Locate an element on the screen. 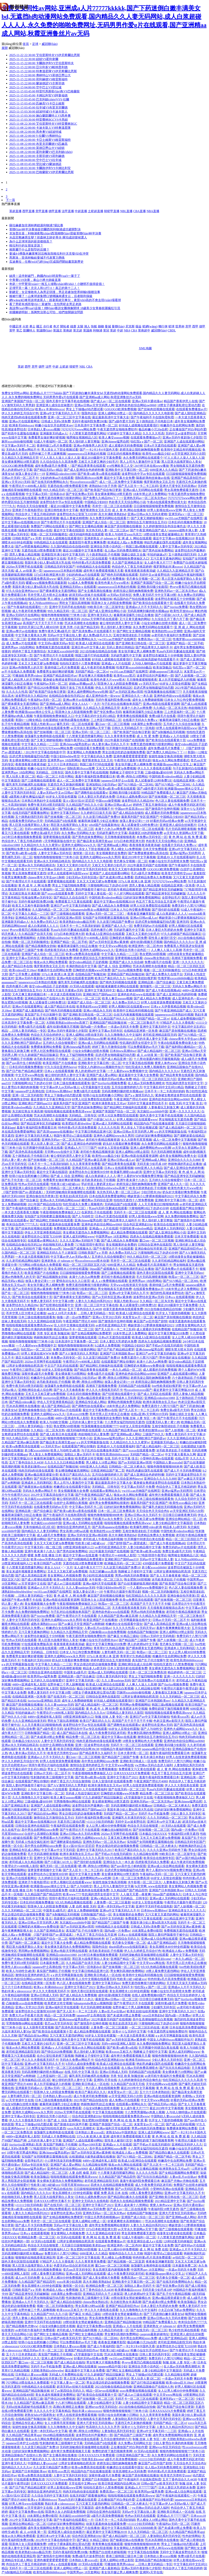  精品一区二区三区四区五区六区 is located at coordinates (154, 1079).